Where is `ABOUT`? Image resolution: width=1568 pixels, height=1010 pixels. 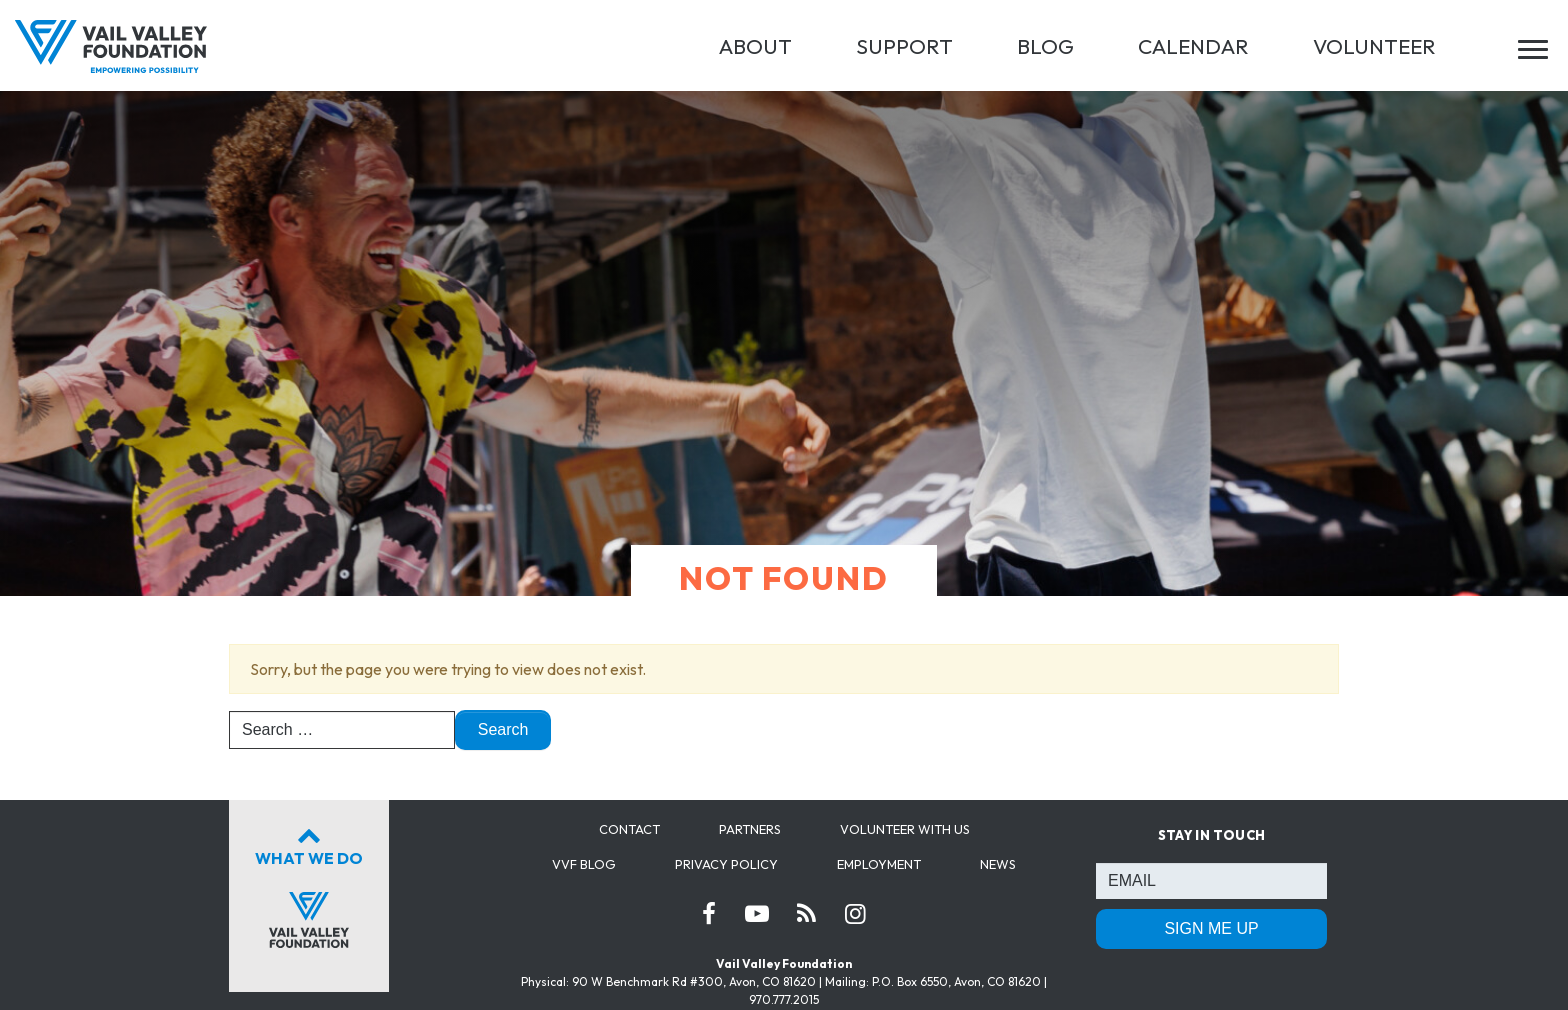 ABOUT is located at coordinates (755, 46).